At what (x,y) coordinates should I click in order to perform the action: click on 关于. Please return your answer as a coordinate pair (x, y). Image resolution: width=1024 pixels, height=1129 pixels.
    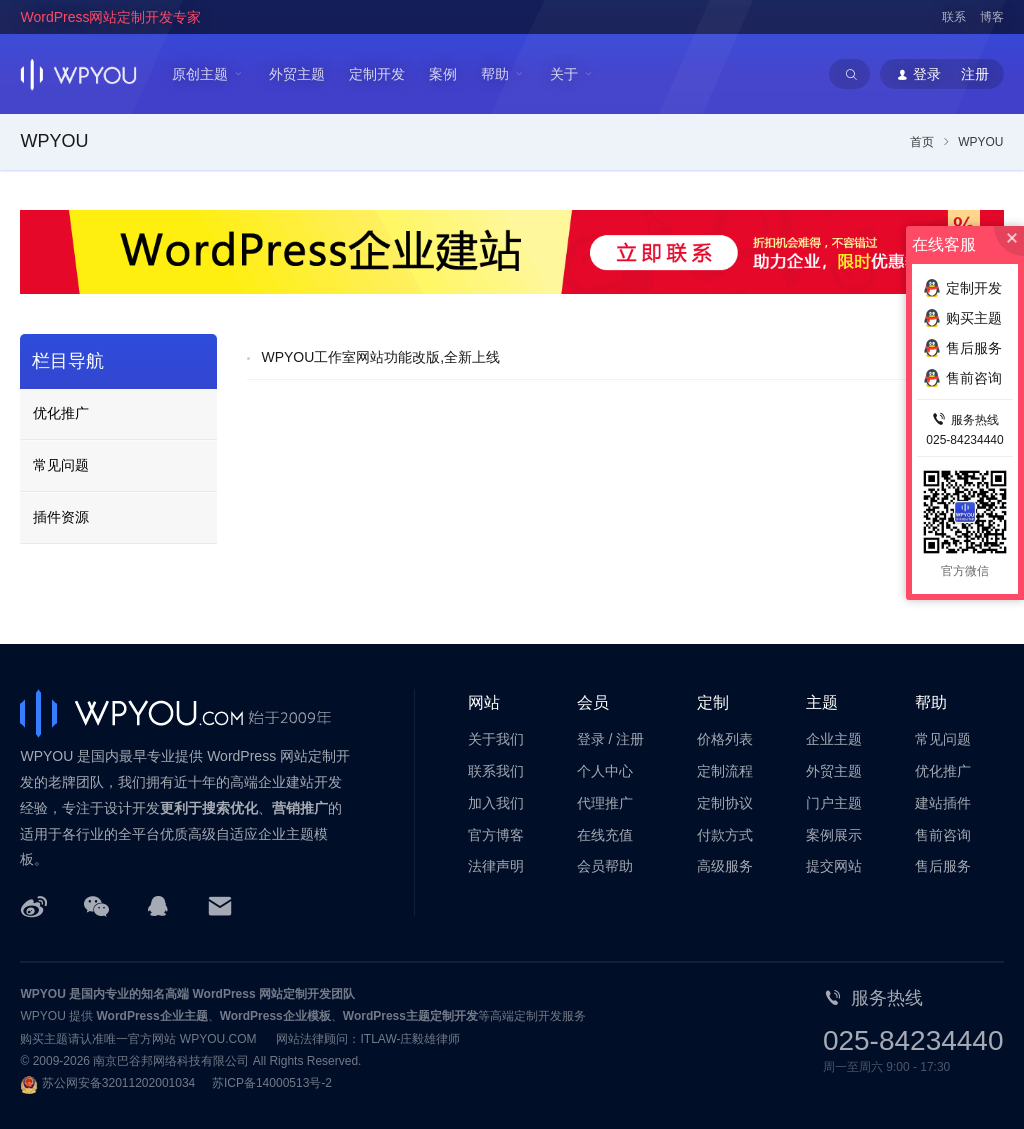
    Looking at the image, I should click on (564, 74).